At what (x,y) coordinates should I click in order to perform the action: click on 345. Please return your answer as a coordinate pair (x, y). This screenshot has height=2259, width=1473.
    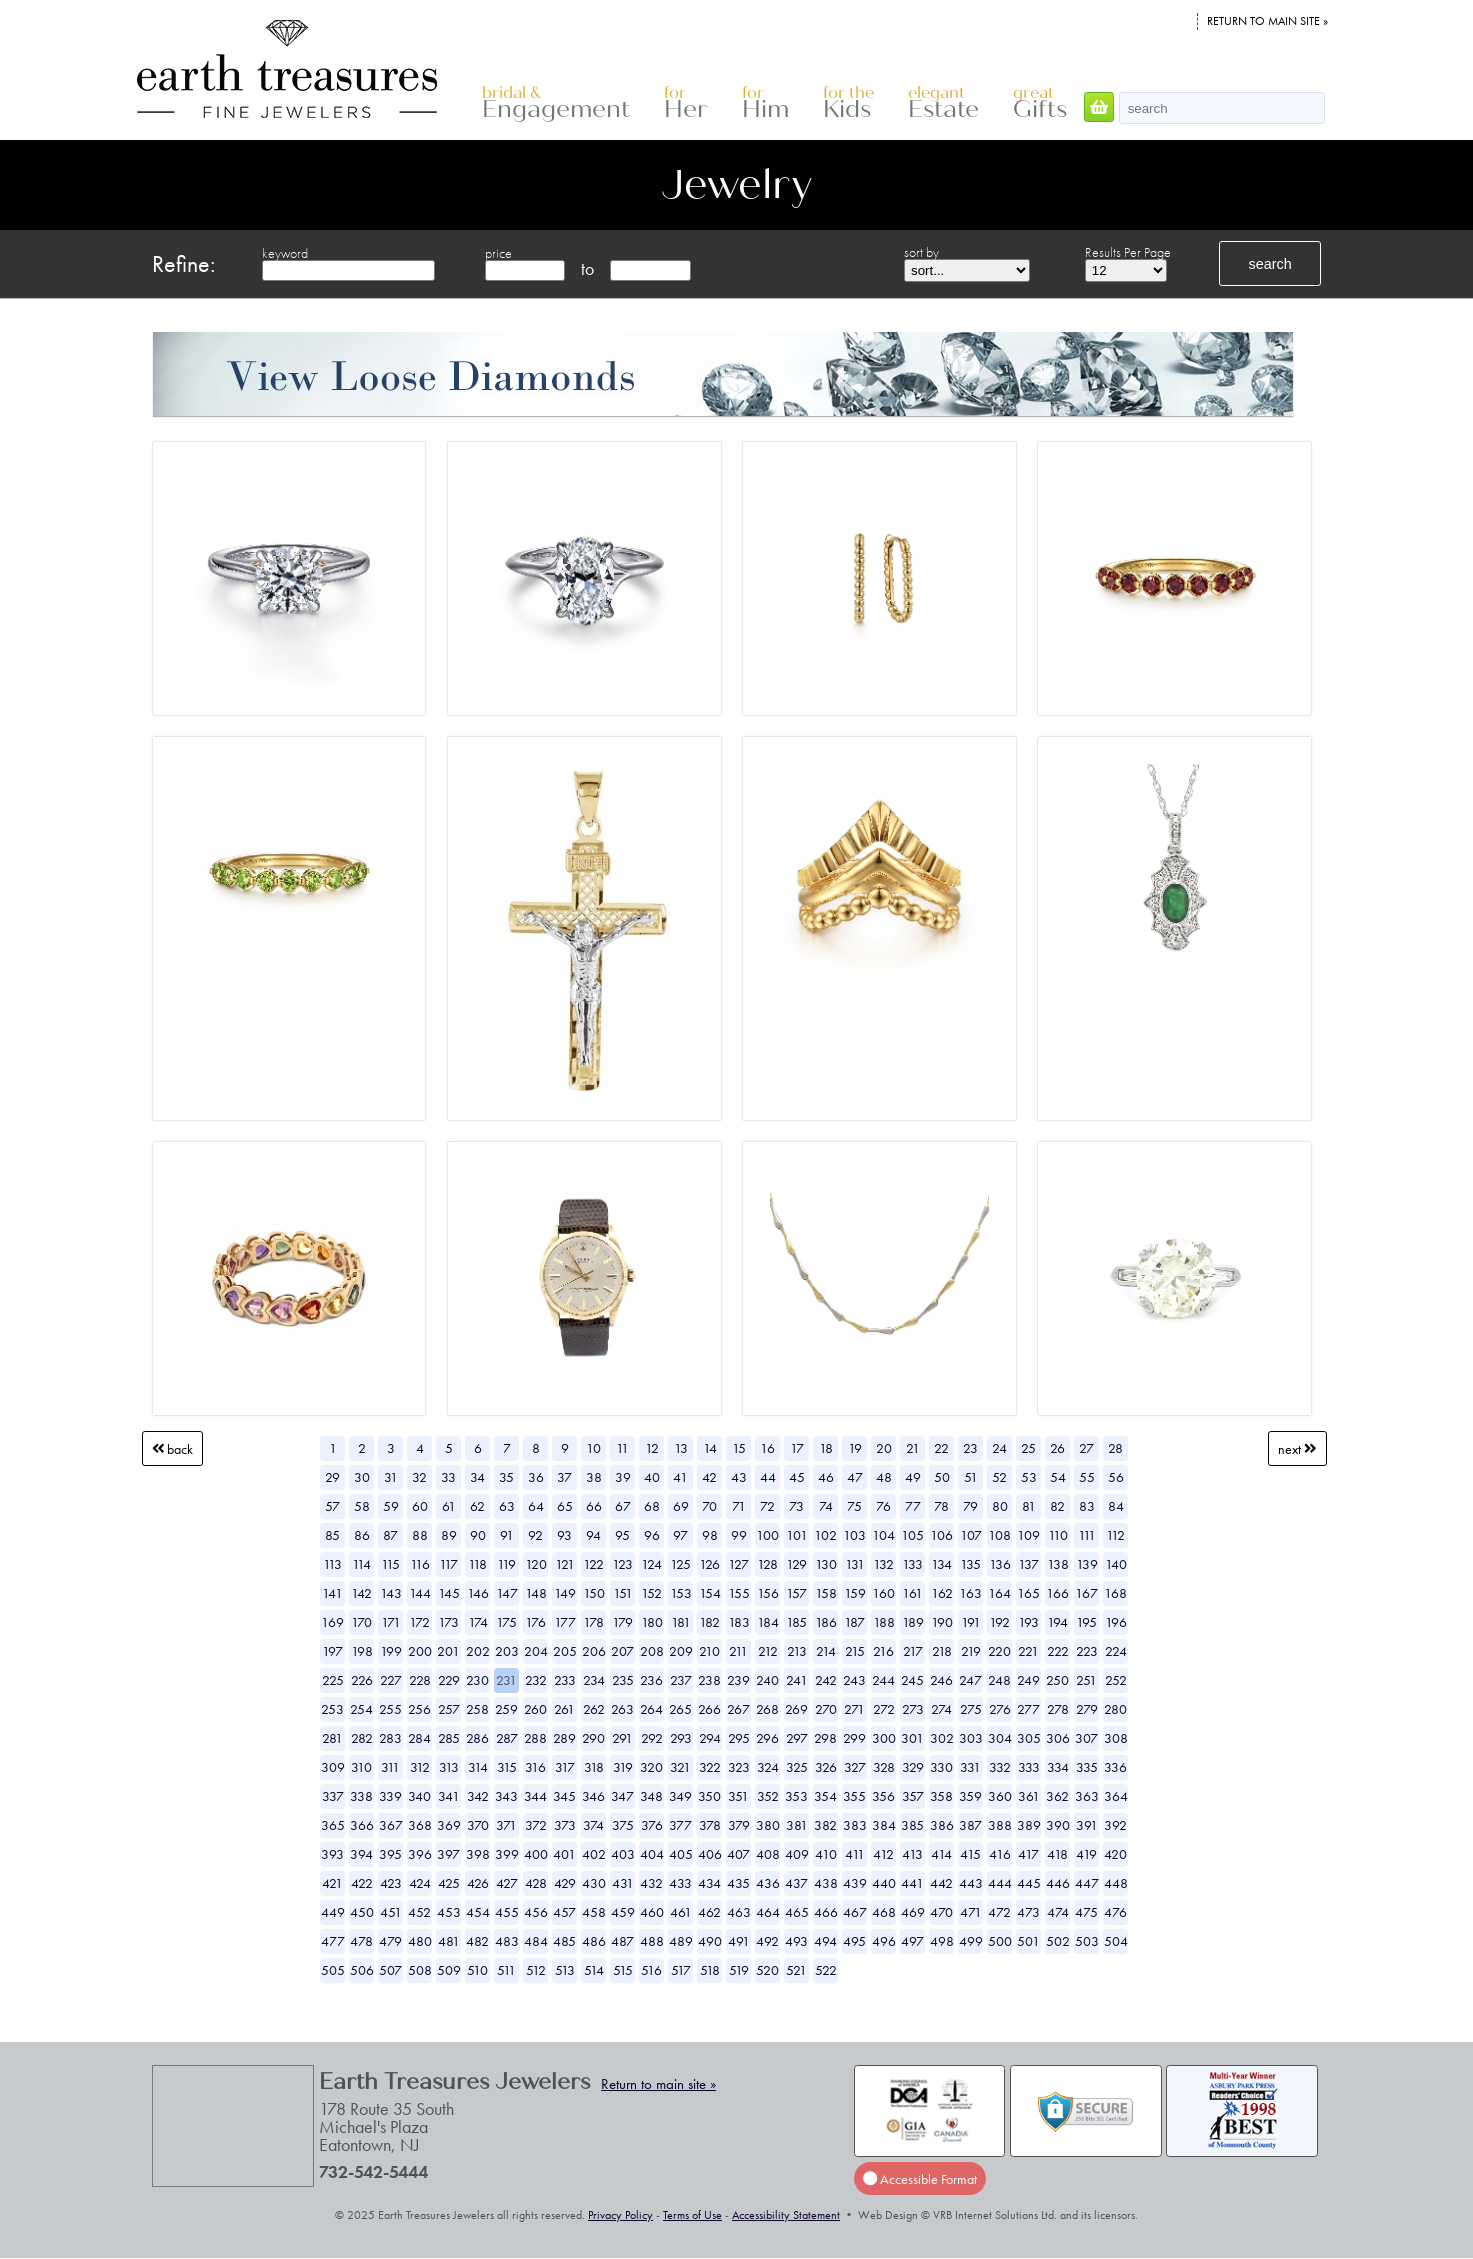
    Looking at the image, I should click on (564, 1796).